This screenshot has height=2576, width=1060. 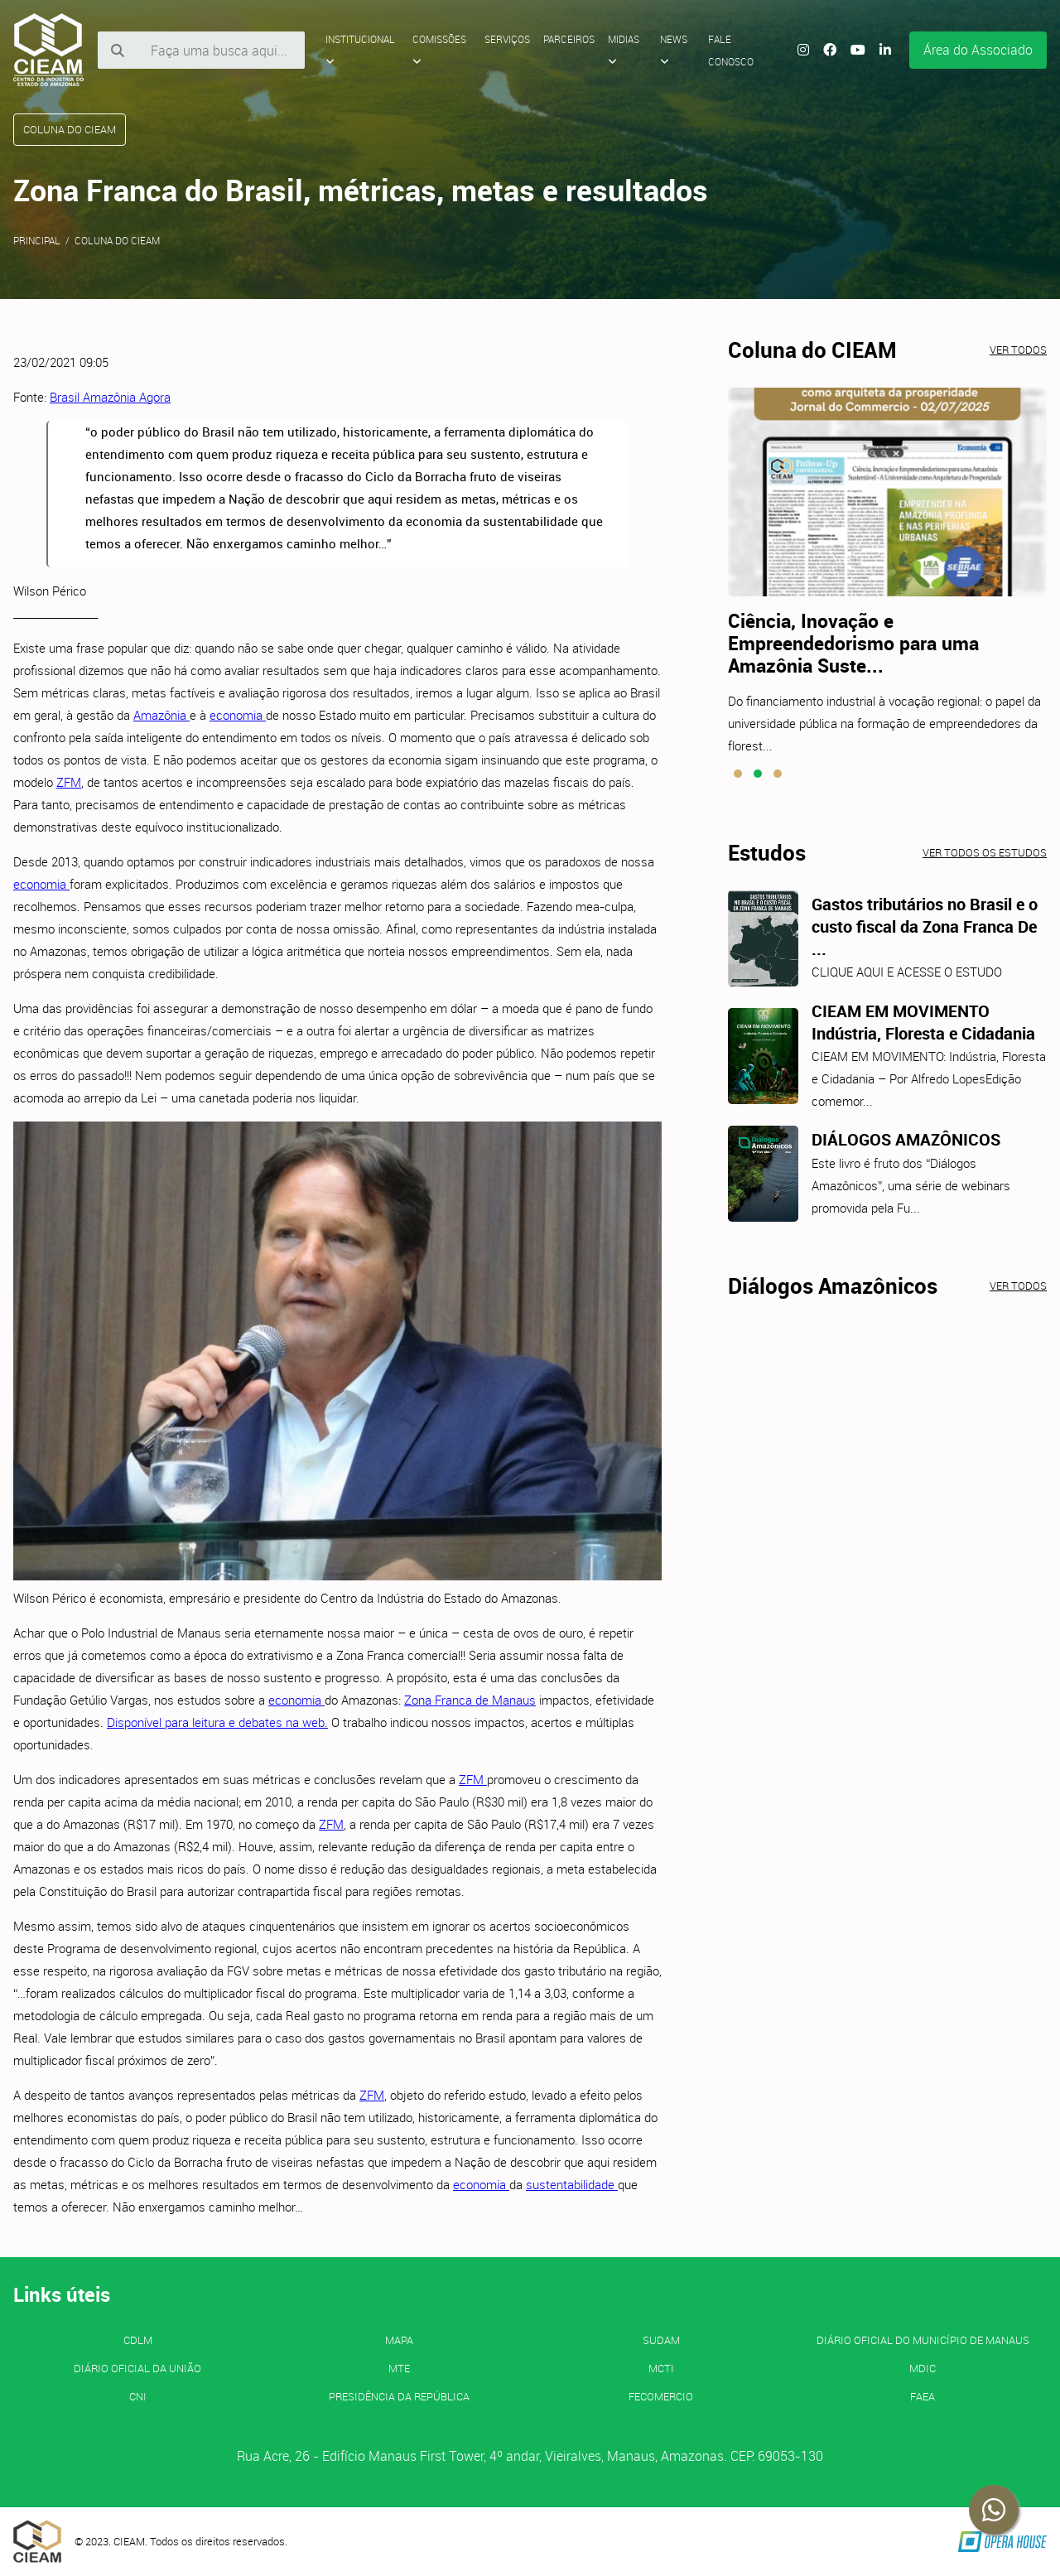 I want to click on sustentabilidade, so click(x=572, y=2184).